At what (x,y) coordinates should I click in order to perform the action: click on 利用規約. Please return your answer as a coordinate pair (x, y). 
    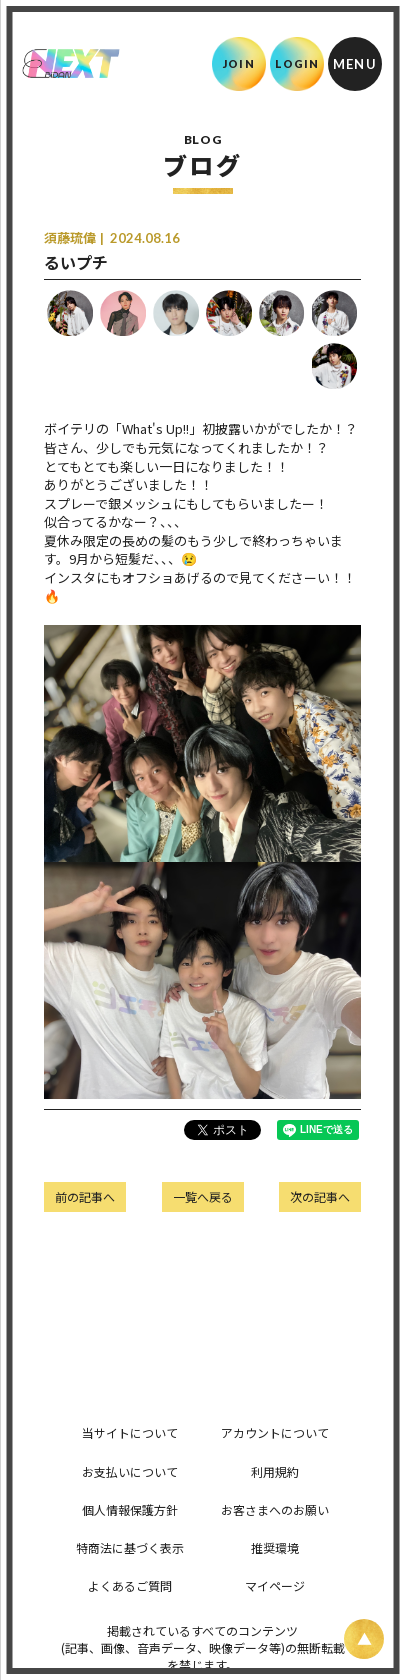
    Looking at the image, I should click on (275, 1471).